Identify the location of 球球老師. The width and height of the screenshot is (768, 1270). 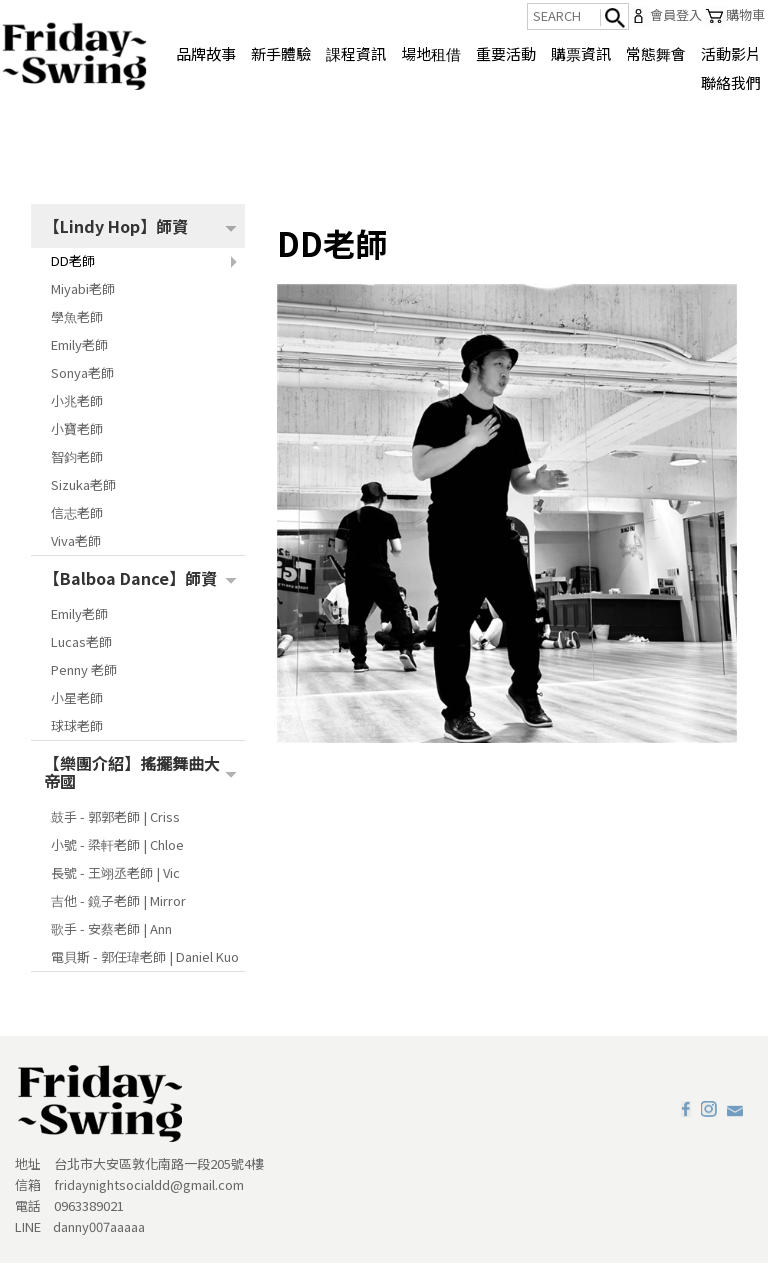
(77, 732).